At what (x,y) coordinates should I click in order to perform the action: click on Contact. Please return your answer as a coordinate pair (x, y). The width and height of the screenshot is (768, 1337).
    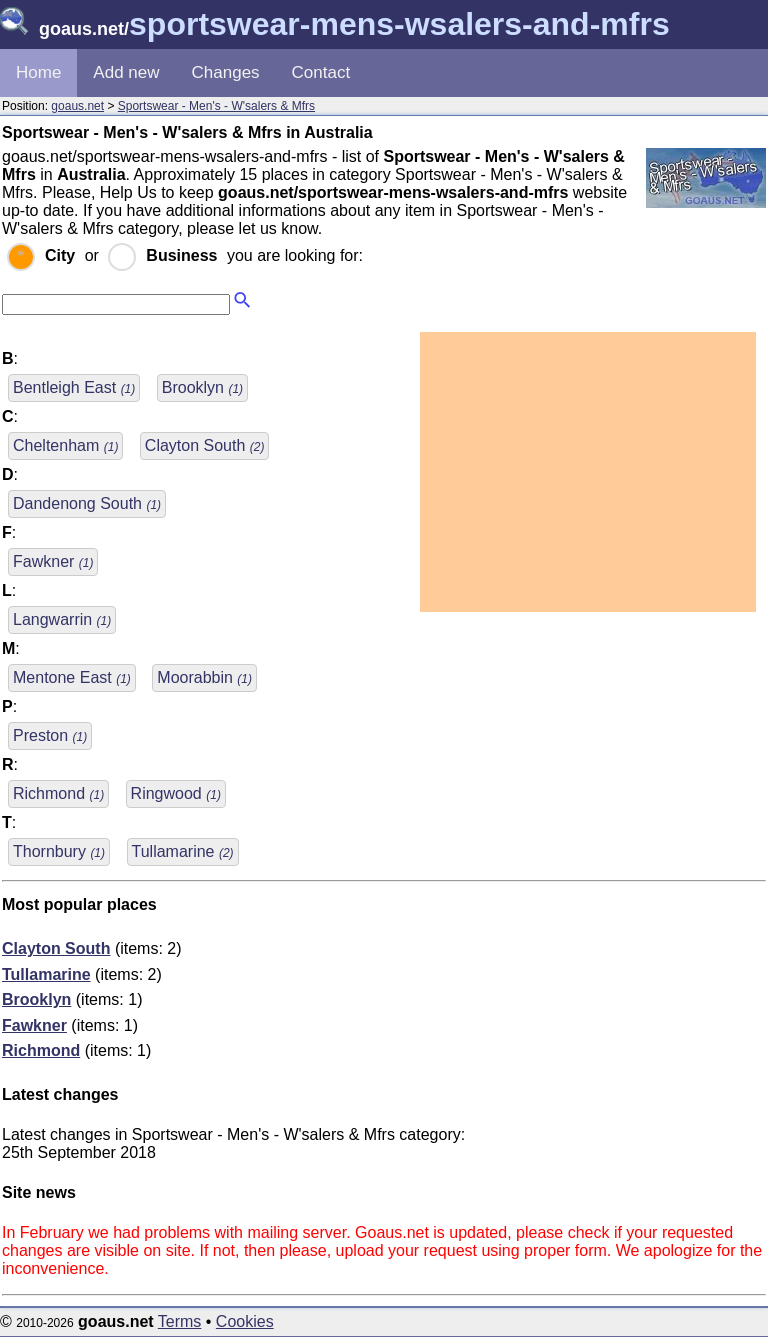
    Looking at the image, I should click on (321, 72).